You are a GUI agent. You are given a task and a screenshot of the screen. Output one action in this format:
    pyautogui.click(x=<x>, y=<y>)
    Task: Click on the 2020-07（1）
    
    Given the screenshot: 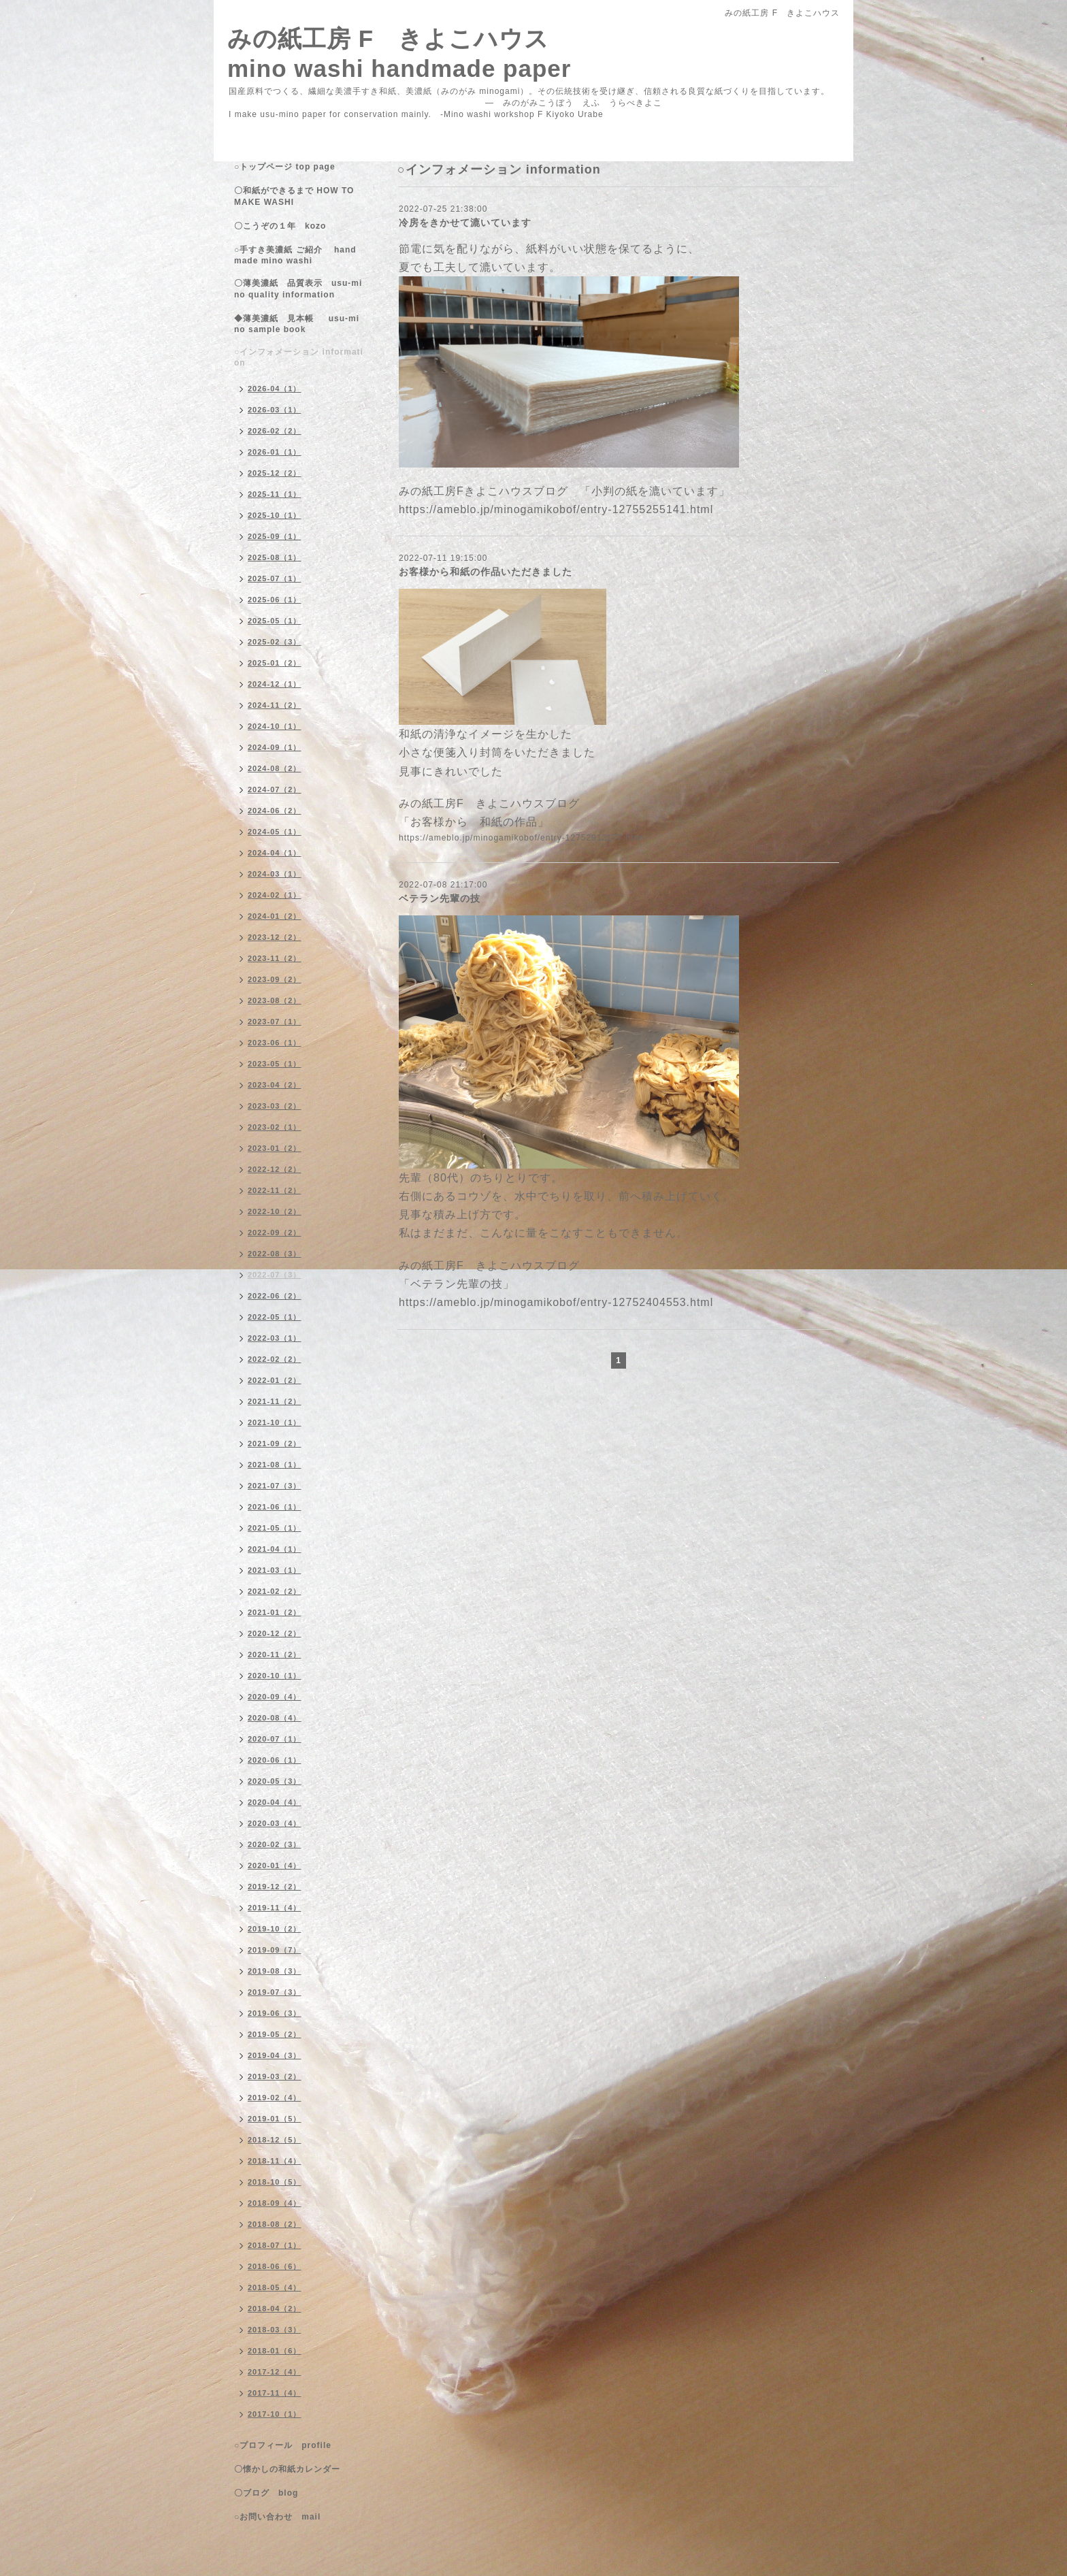 What is the action you would take?
    pyautogui.click(x=274, y=1739)
    